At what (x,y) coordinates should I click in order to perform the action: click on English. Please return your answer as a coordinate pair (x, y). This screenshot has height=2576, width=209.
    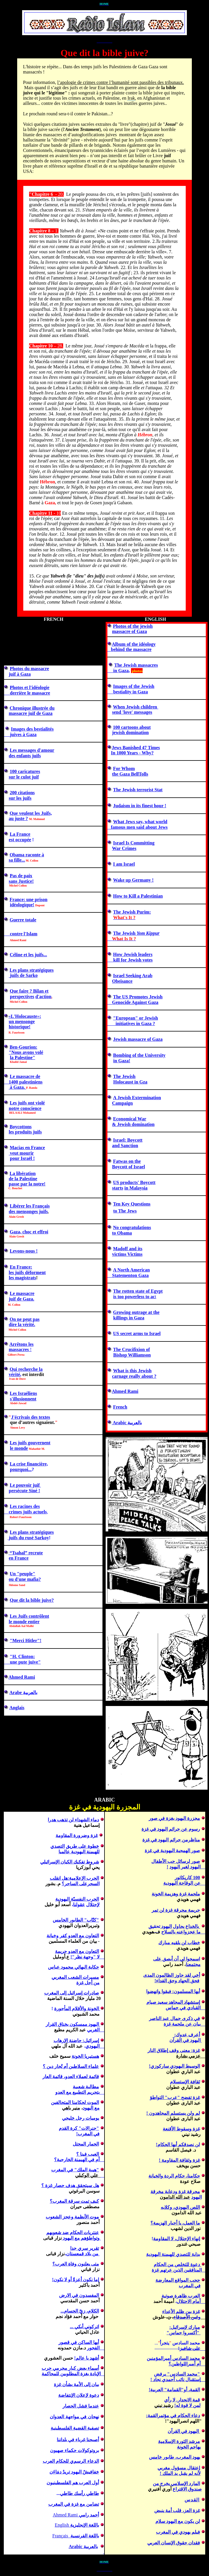
    Looking at the image, I should click on (62, 2525).